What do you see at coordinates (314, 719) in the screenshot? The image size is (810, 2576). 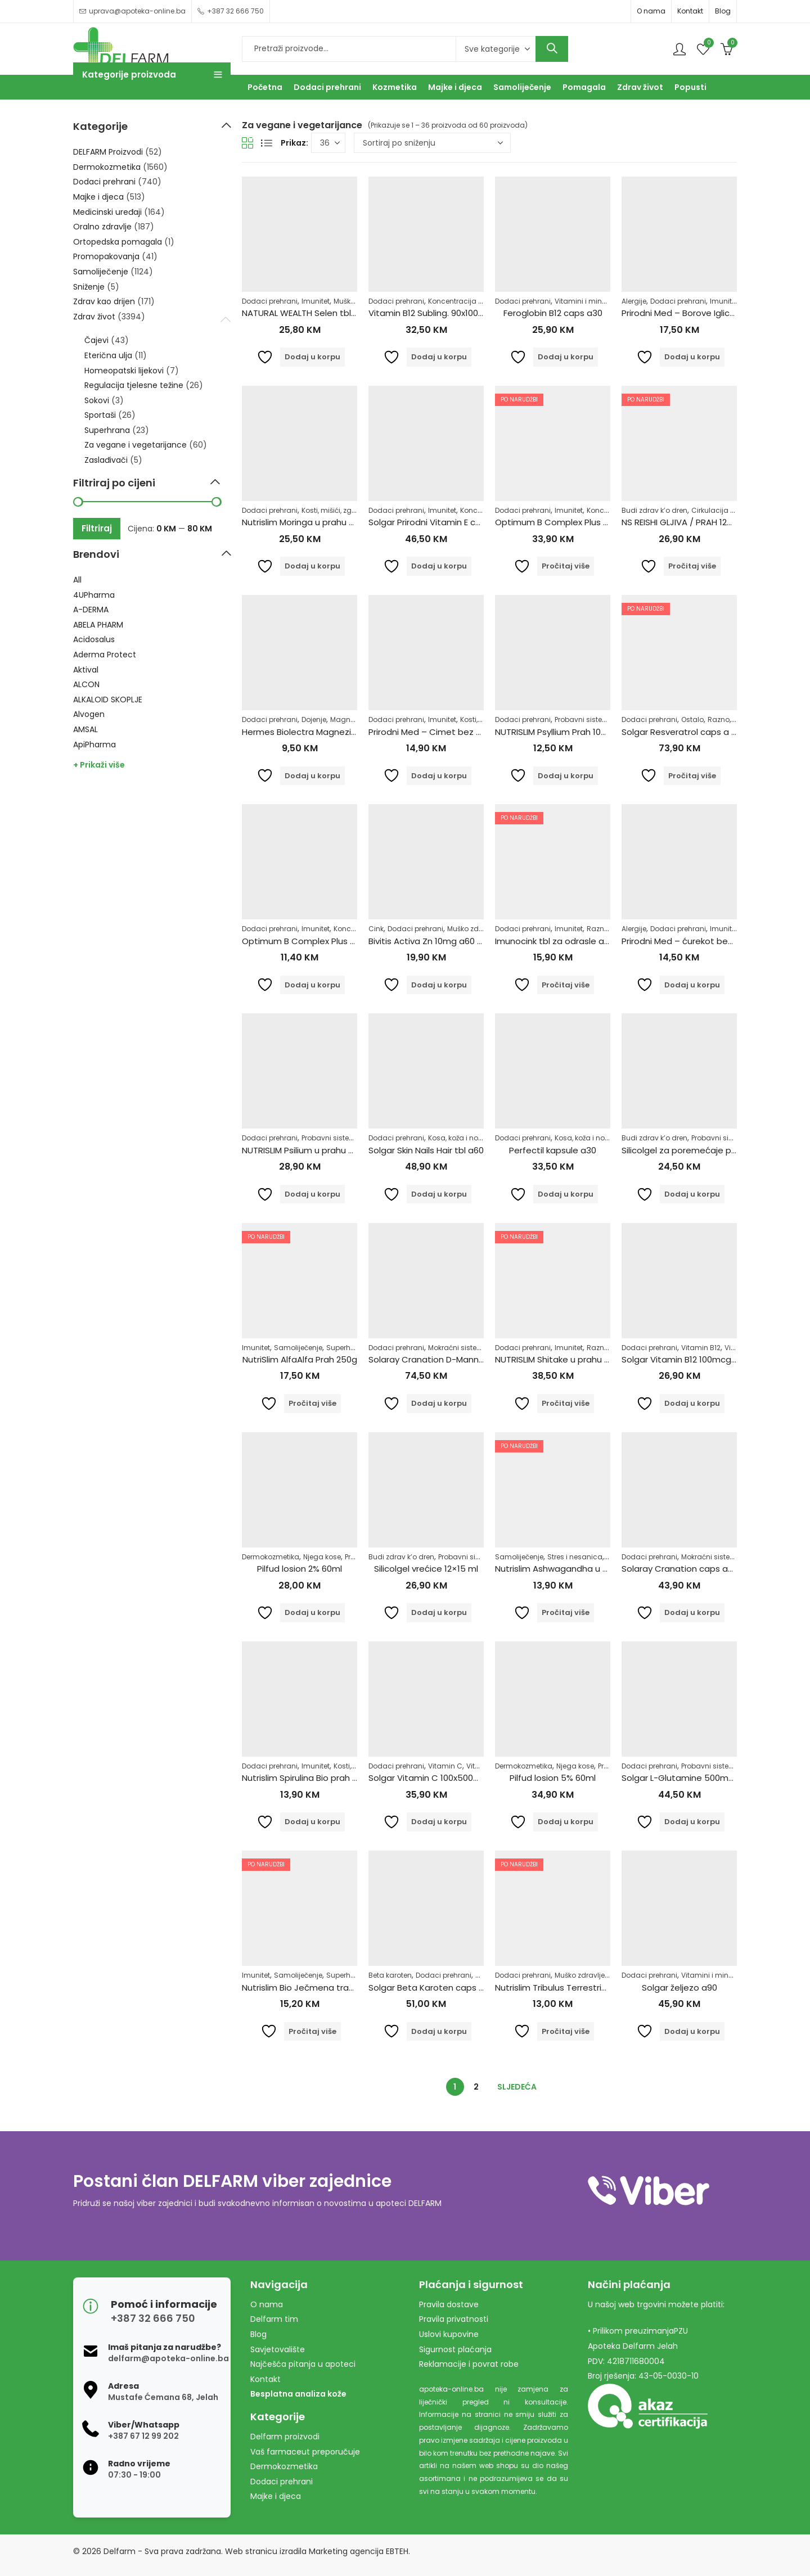 I see `Dojenje` at bounding box center [314, 719].